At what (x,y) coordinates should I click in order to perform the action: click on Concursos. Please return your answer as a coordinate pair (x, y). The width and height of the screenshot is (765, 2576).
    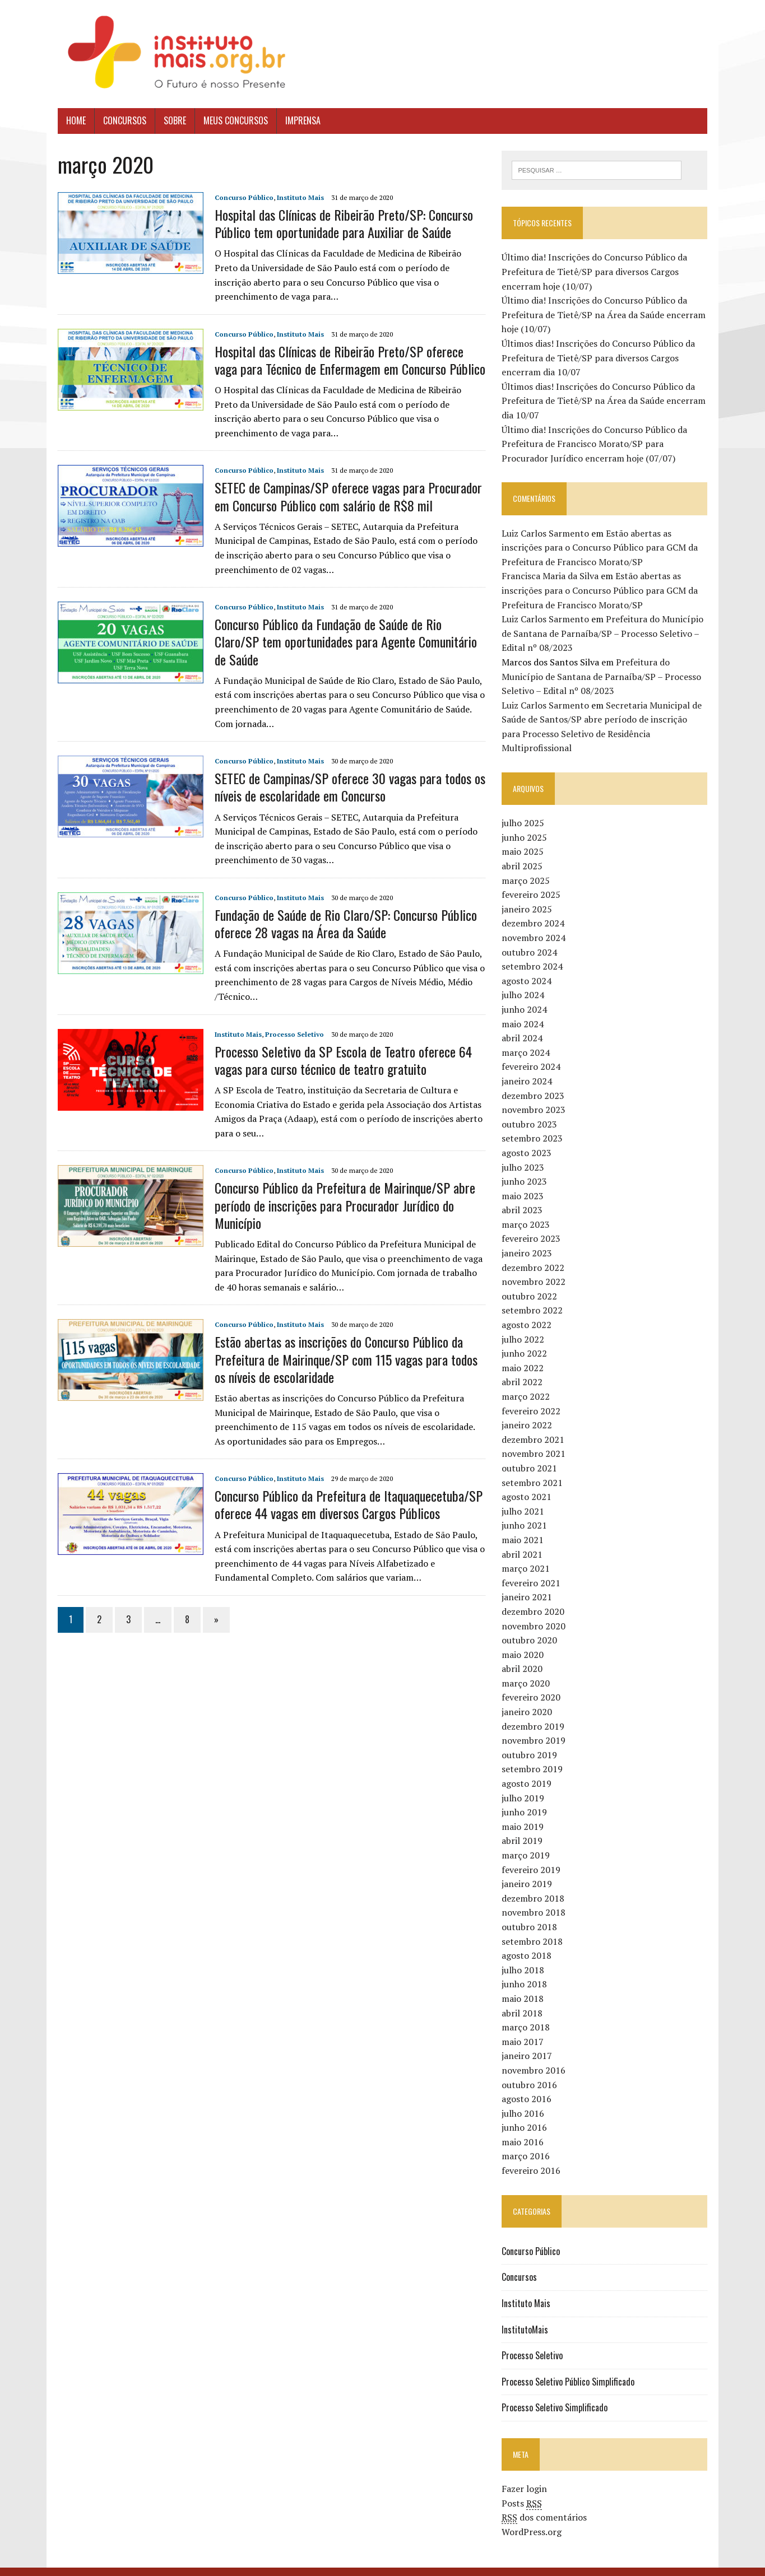
    Looking at the image, I should click on (119, 120).